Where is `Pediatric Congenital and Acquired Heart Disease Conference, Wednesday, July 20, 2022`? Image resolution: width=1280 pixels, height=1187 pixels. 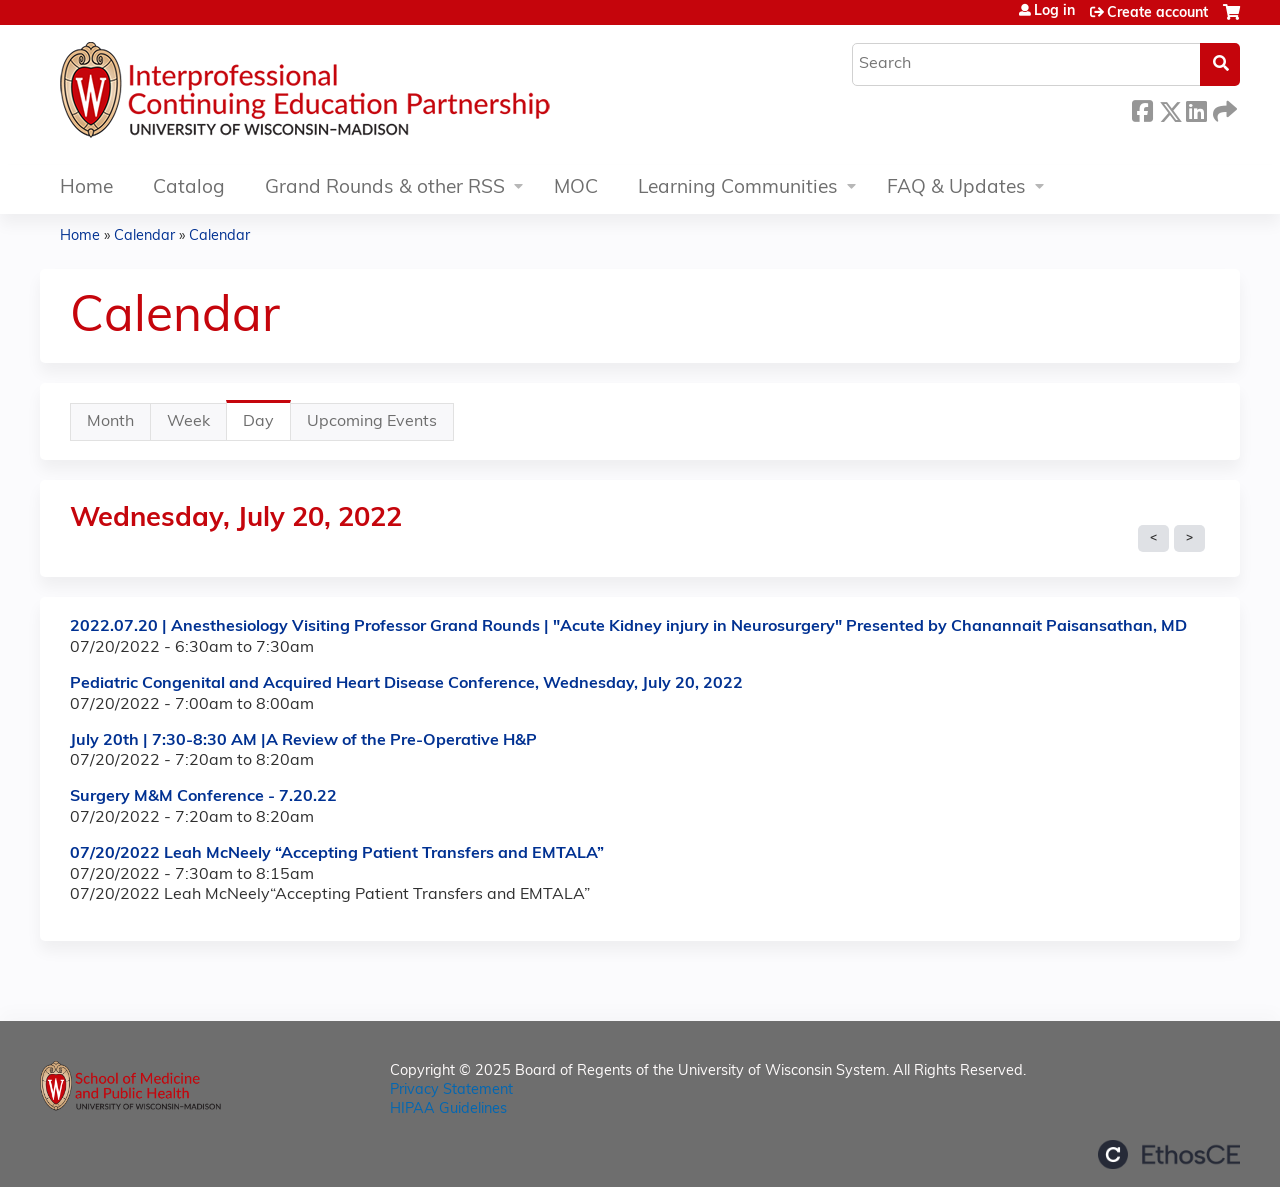 Pediatric Congenital and Acquired Heart Disease Conference, Wednesday, July 20, 2022 is located at coordinates (406, 684).